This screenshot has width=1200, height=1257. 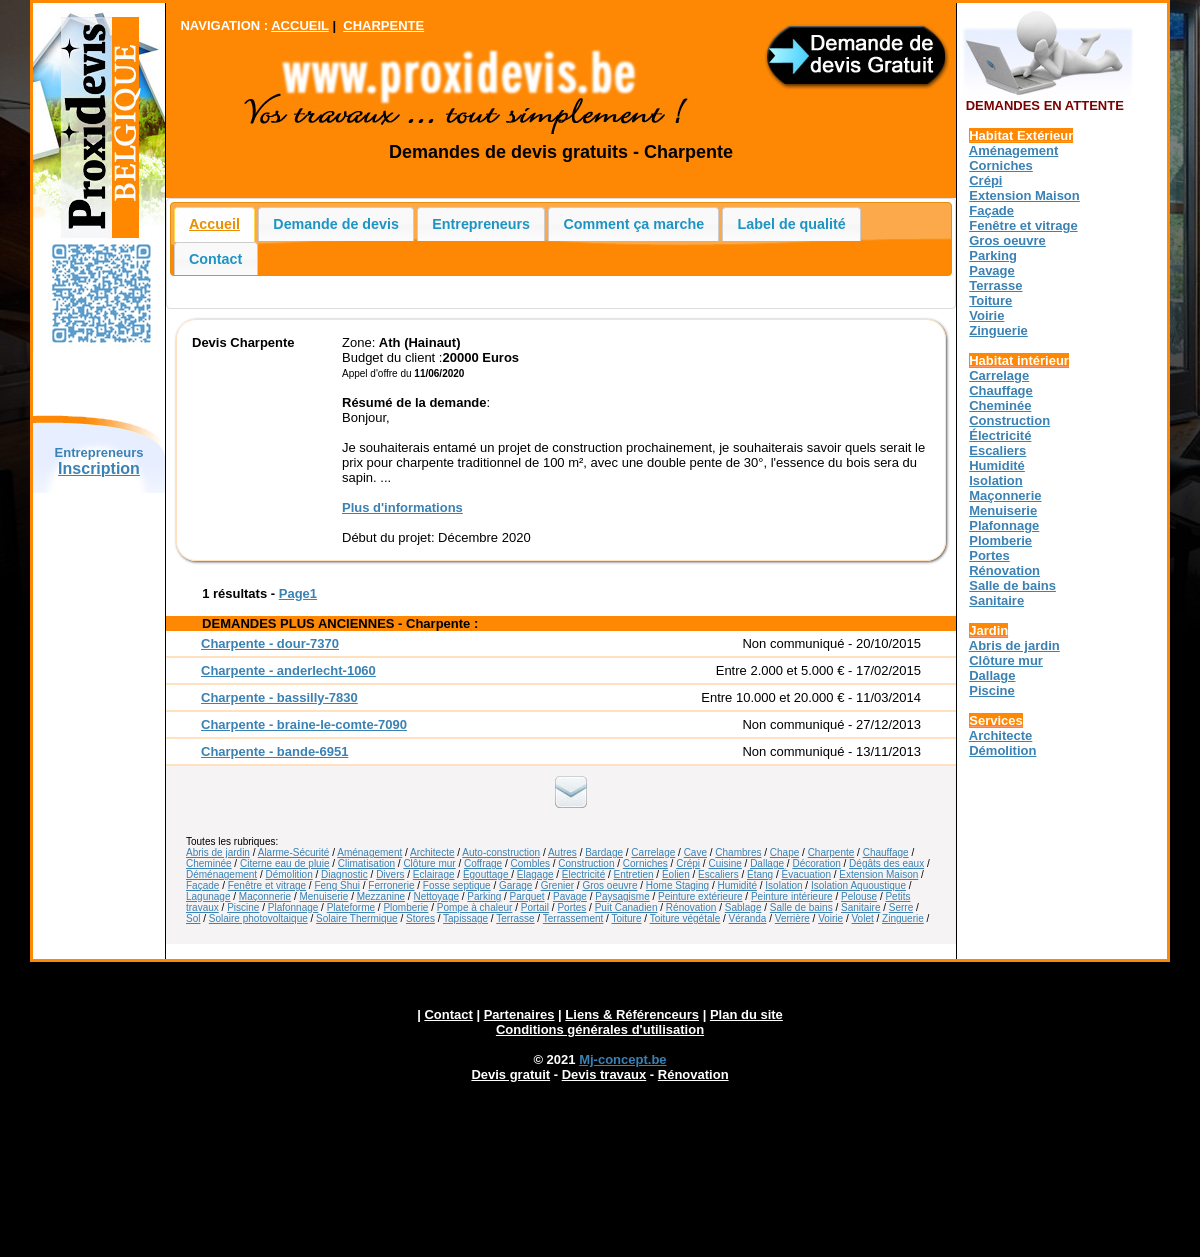 What do you see at coordinates (530, 863) in the screenshot?
I see `Combles` at bounding box center [530, 863].